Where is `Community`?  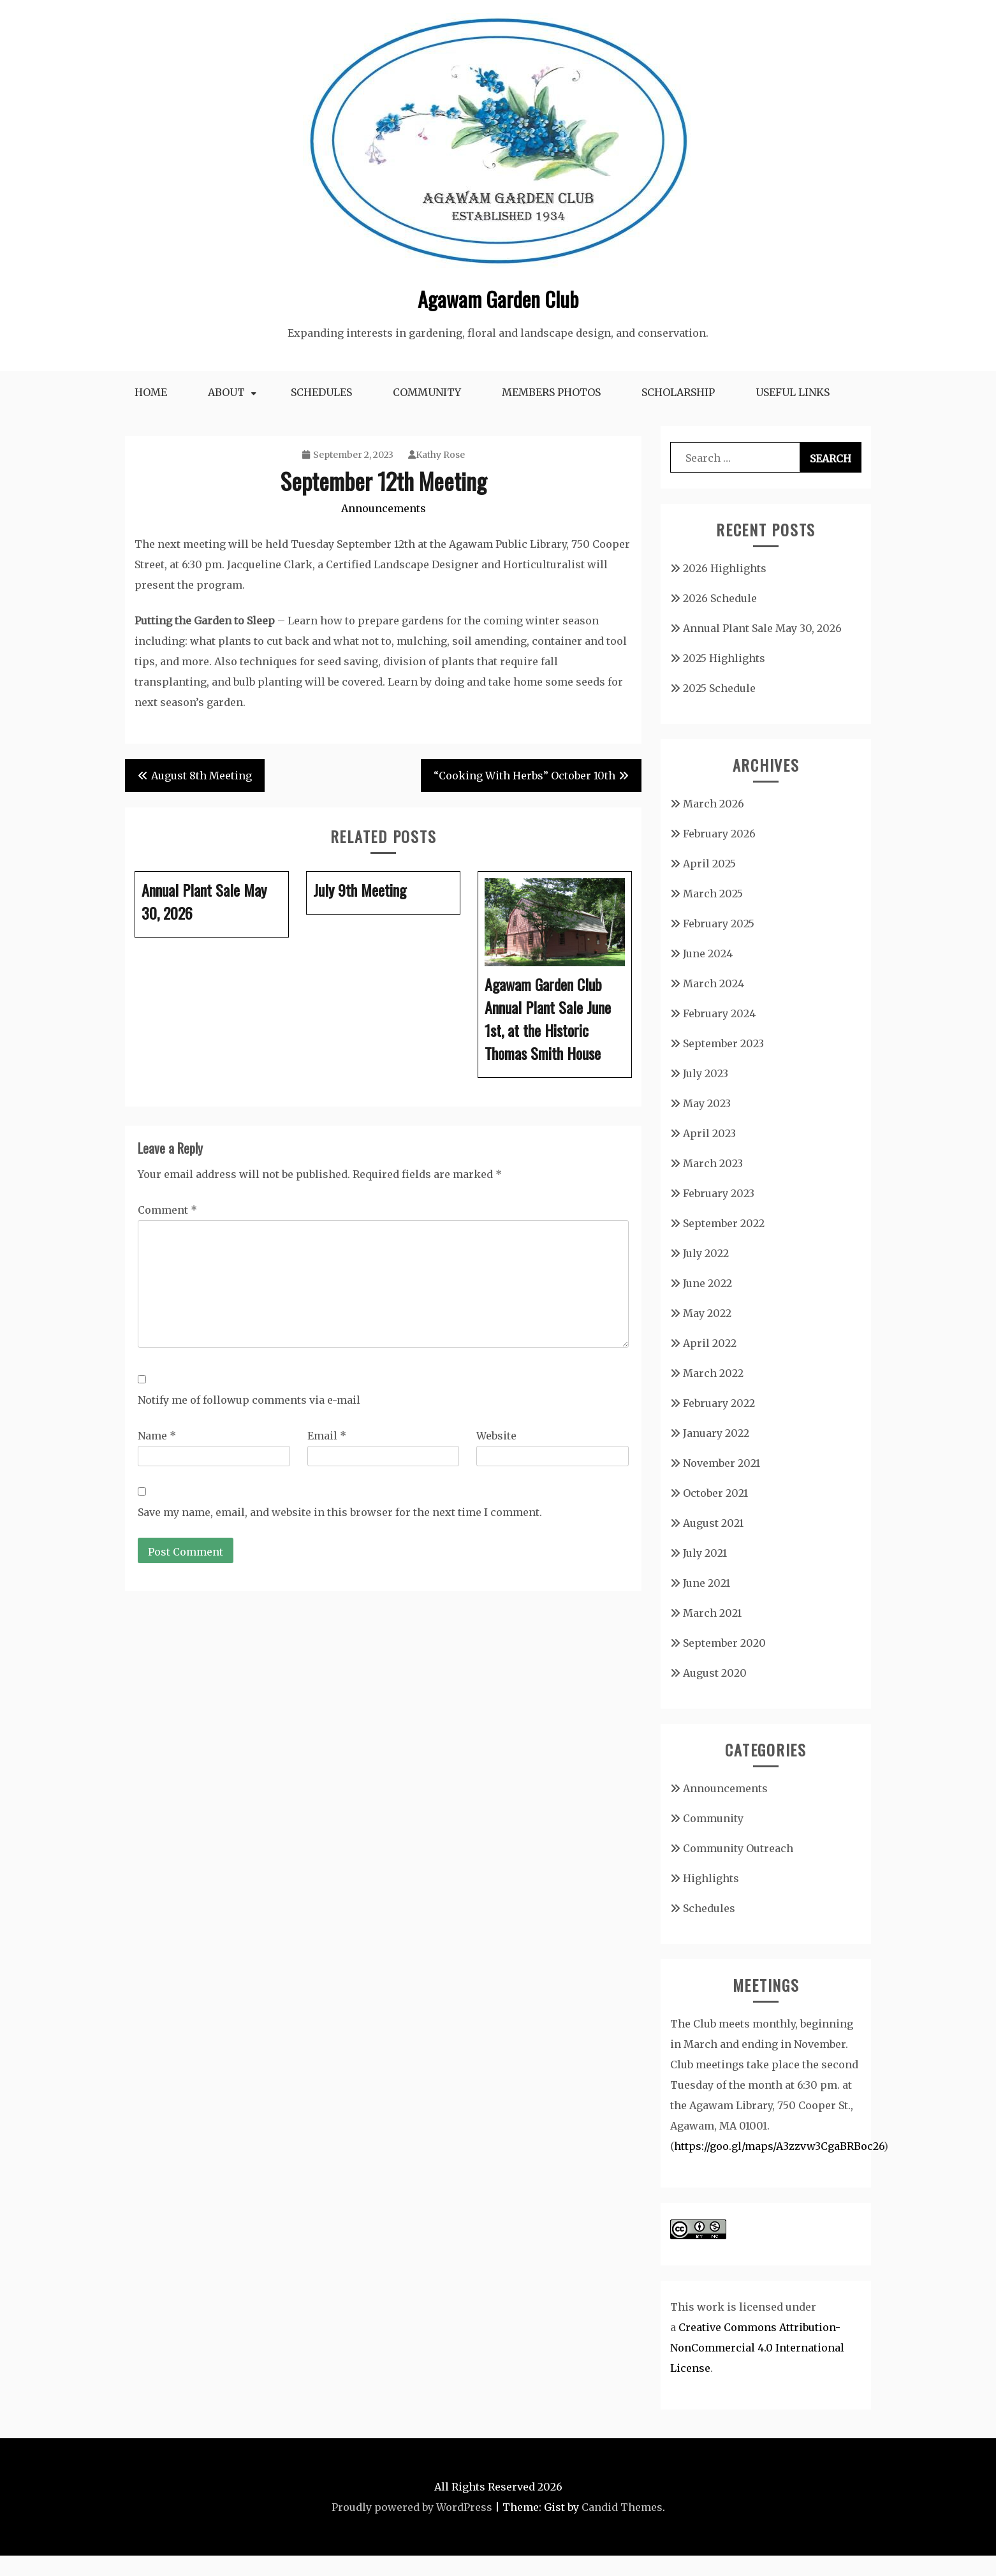
Community is located at coordinates (427, 392).